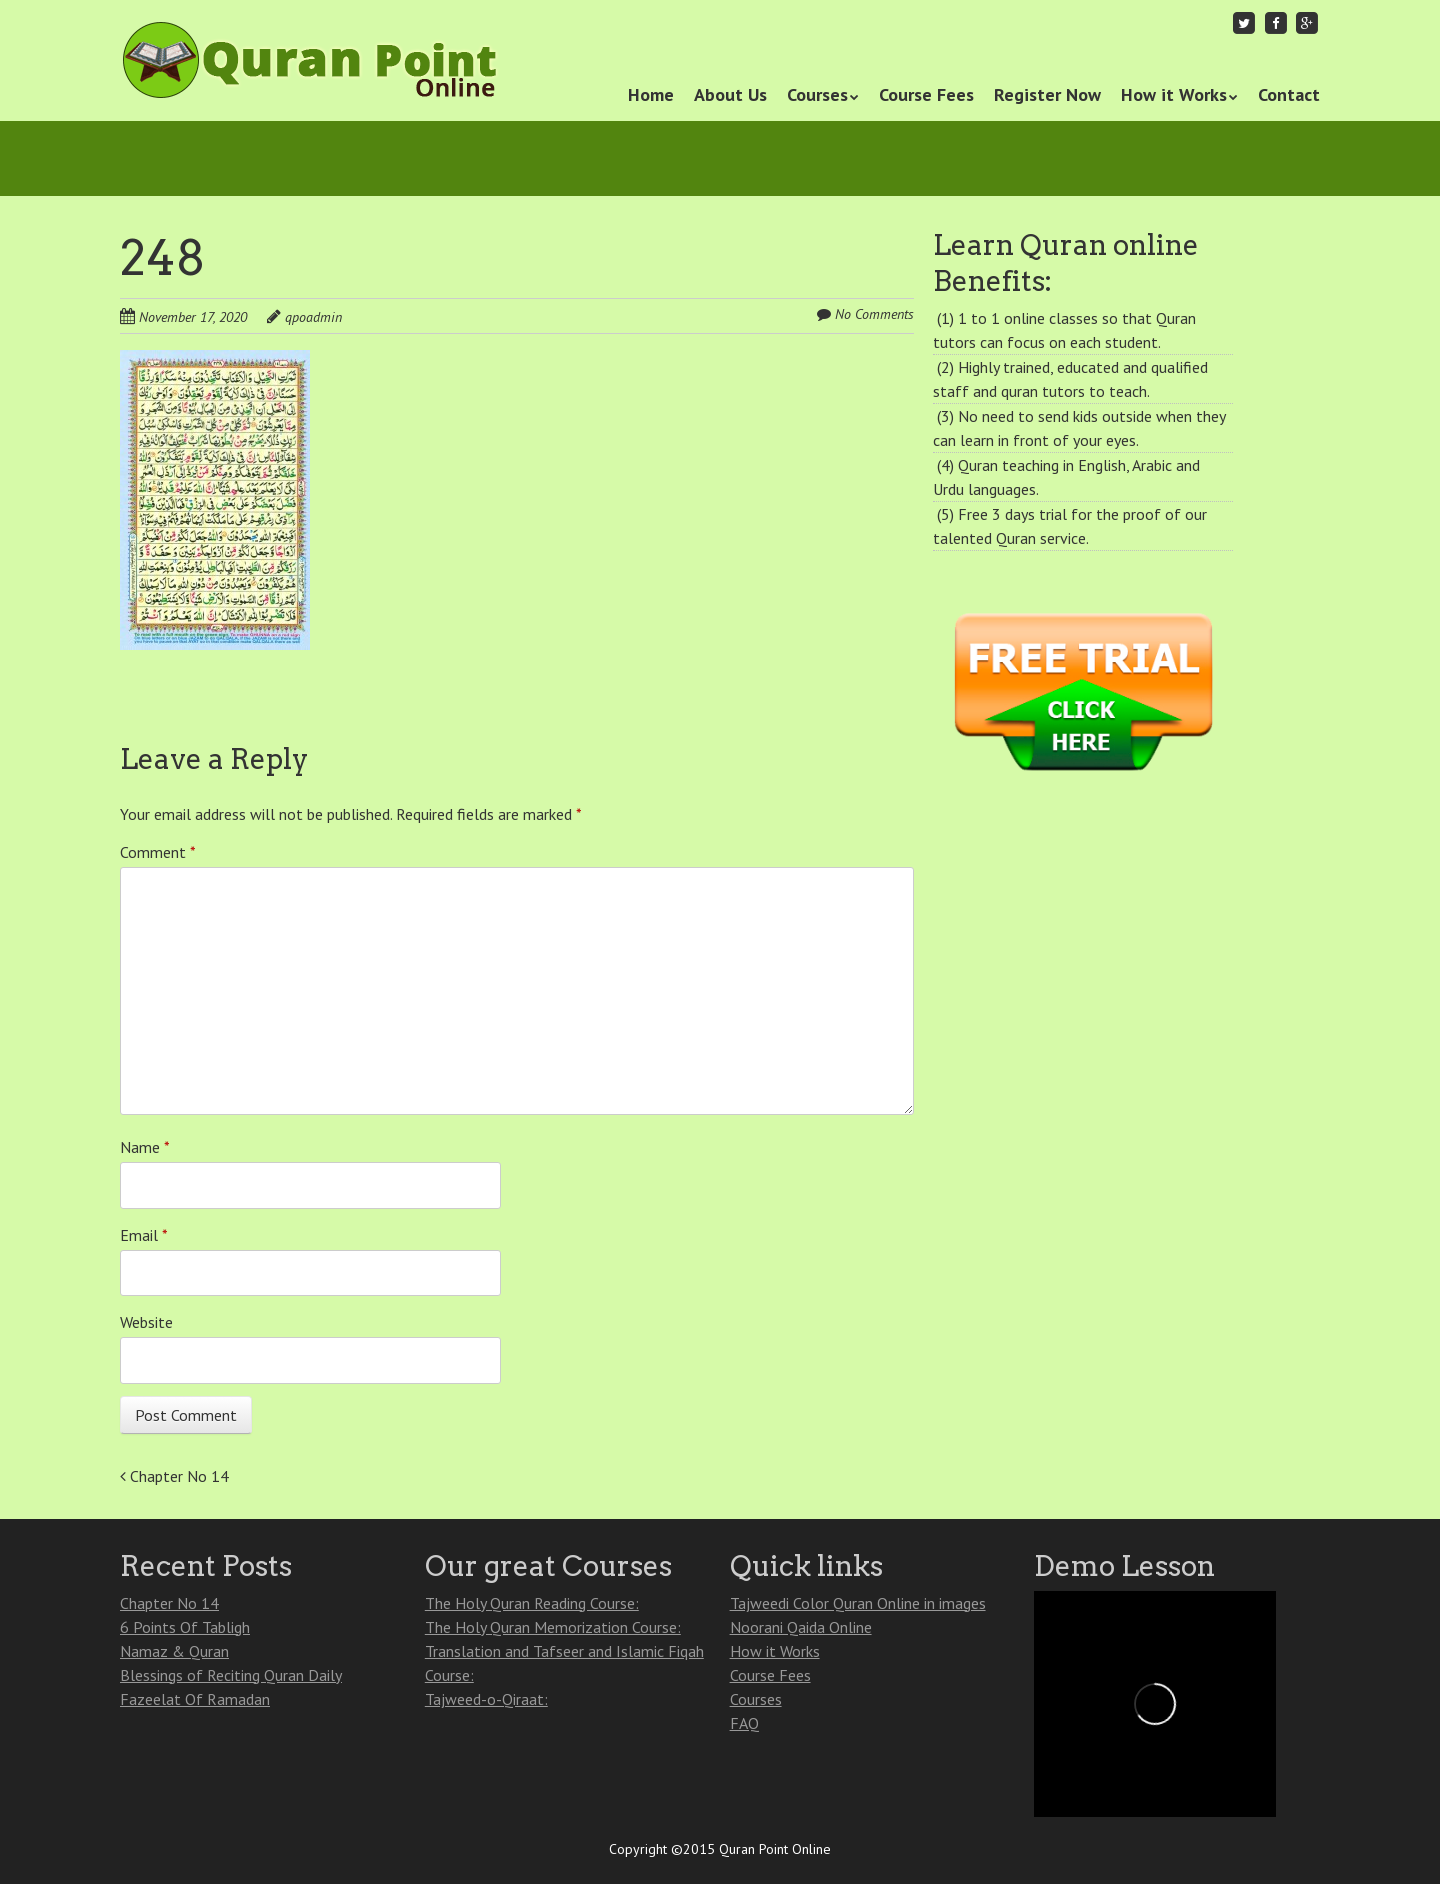 This screenshot has width=1440, height=1884. What do you see at coordinates (195, 1699) in the screenshot?
I see `Fazeelat Of Ramadan` at bounding box center [195, 1699].